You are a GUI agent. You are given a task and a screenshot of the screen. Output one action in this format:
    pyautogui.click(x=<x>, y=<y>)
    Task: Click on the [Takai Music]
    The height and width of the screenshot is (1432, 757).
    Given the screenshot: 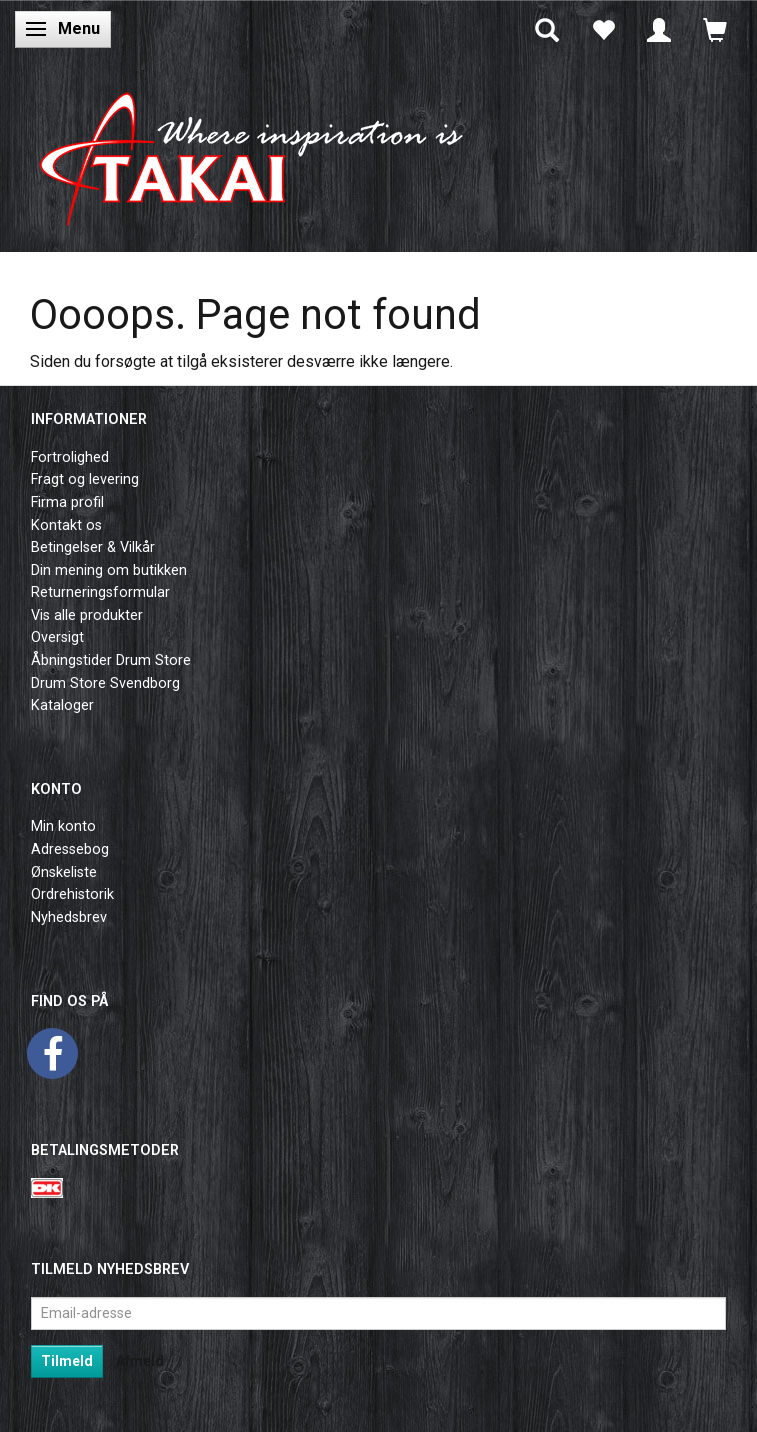 What is the action you would take?
    pyautogui.click(x=265, y=151)
    